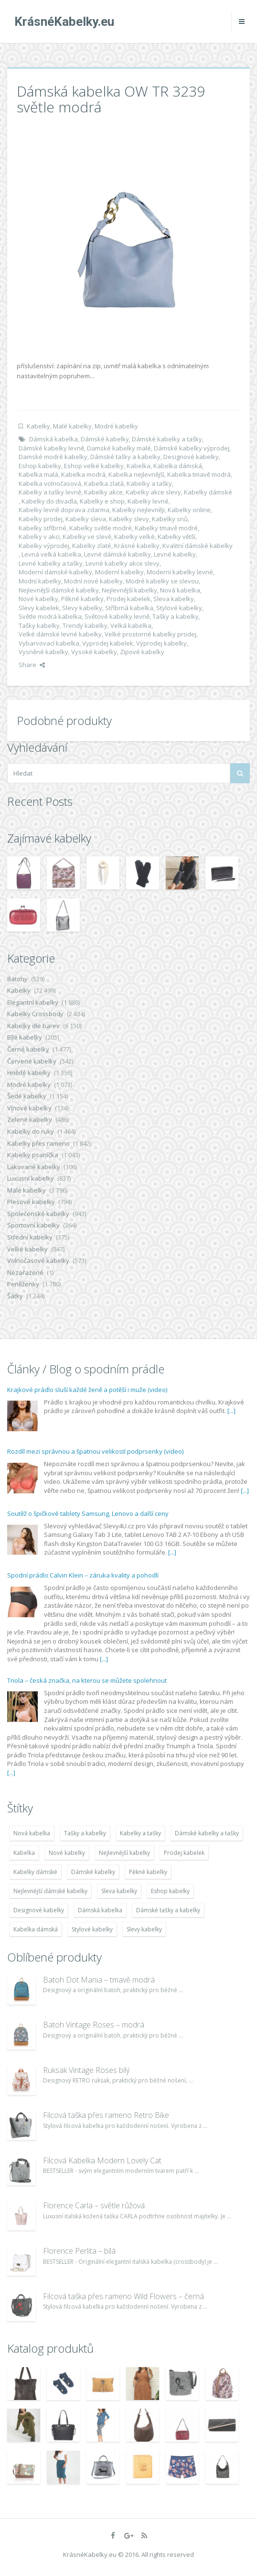 Image resolution: width=257 pixels, height=2576 pixels. Describe the element at coordinates (94, 651) in the screenshot. I see `Vysoké kabelky` at that location.